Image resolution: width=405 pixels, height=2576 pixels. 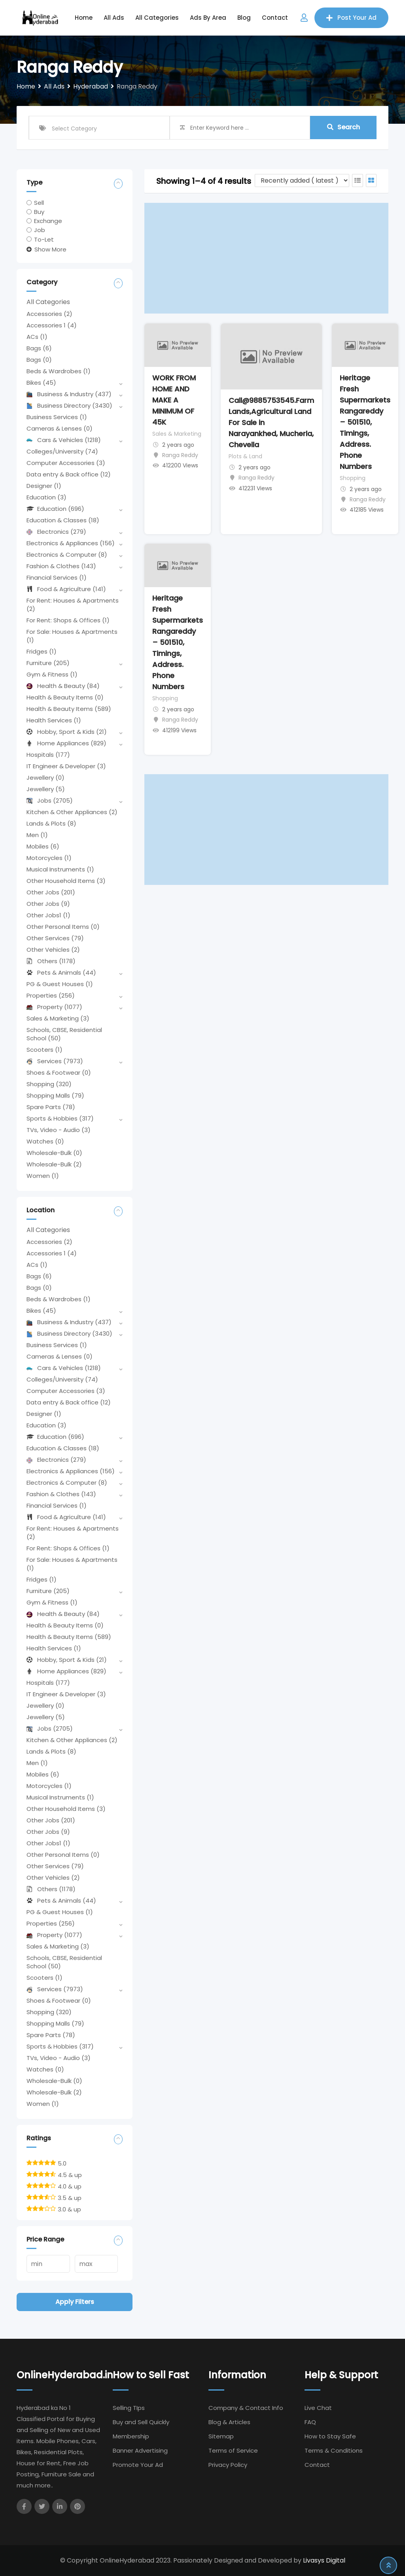 I want to click on Sales & Marketing, so click(x=57, y=1018).